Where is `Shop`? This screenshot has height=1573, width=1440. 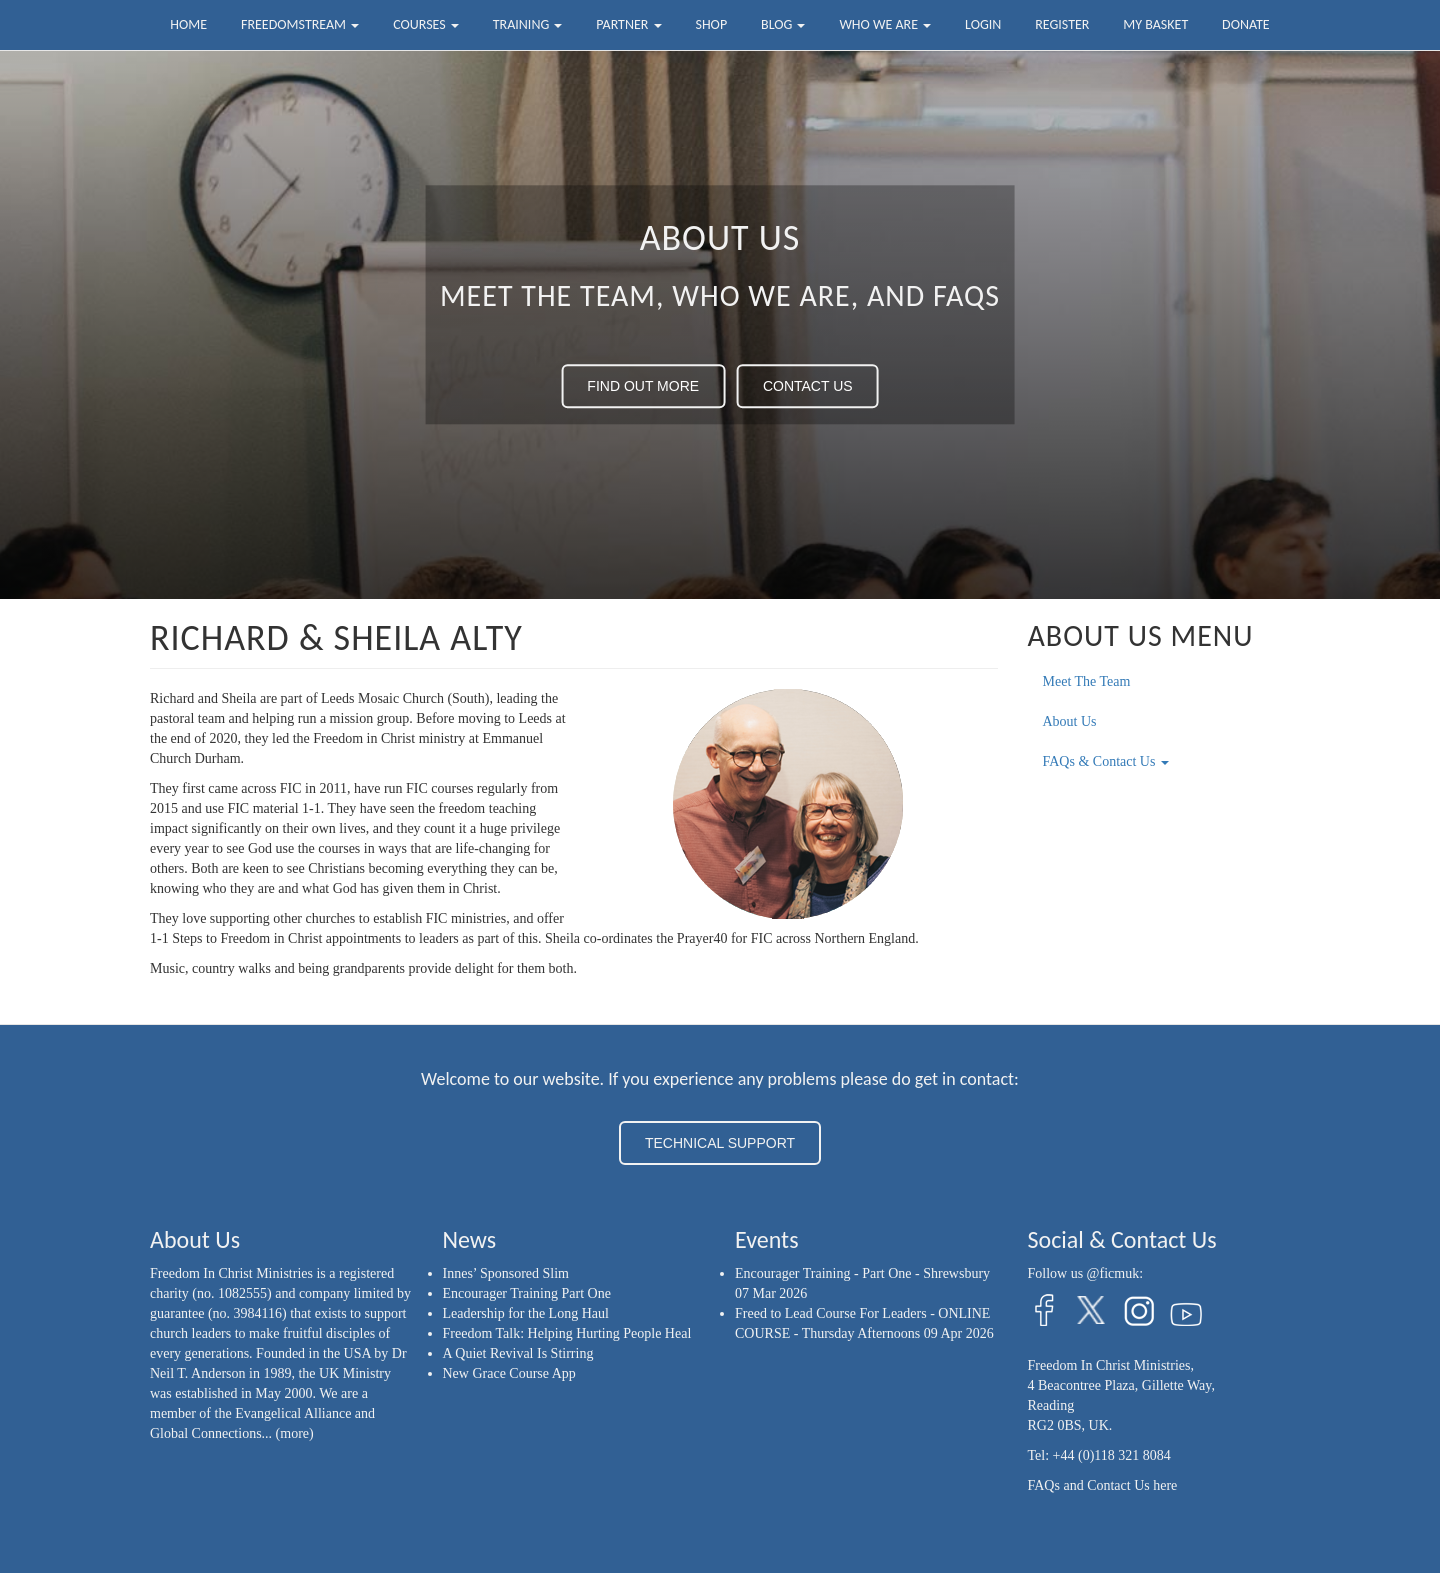
Shop is located at coordinates (711, 24).